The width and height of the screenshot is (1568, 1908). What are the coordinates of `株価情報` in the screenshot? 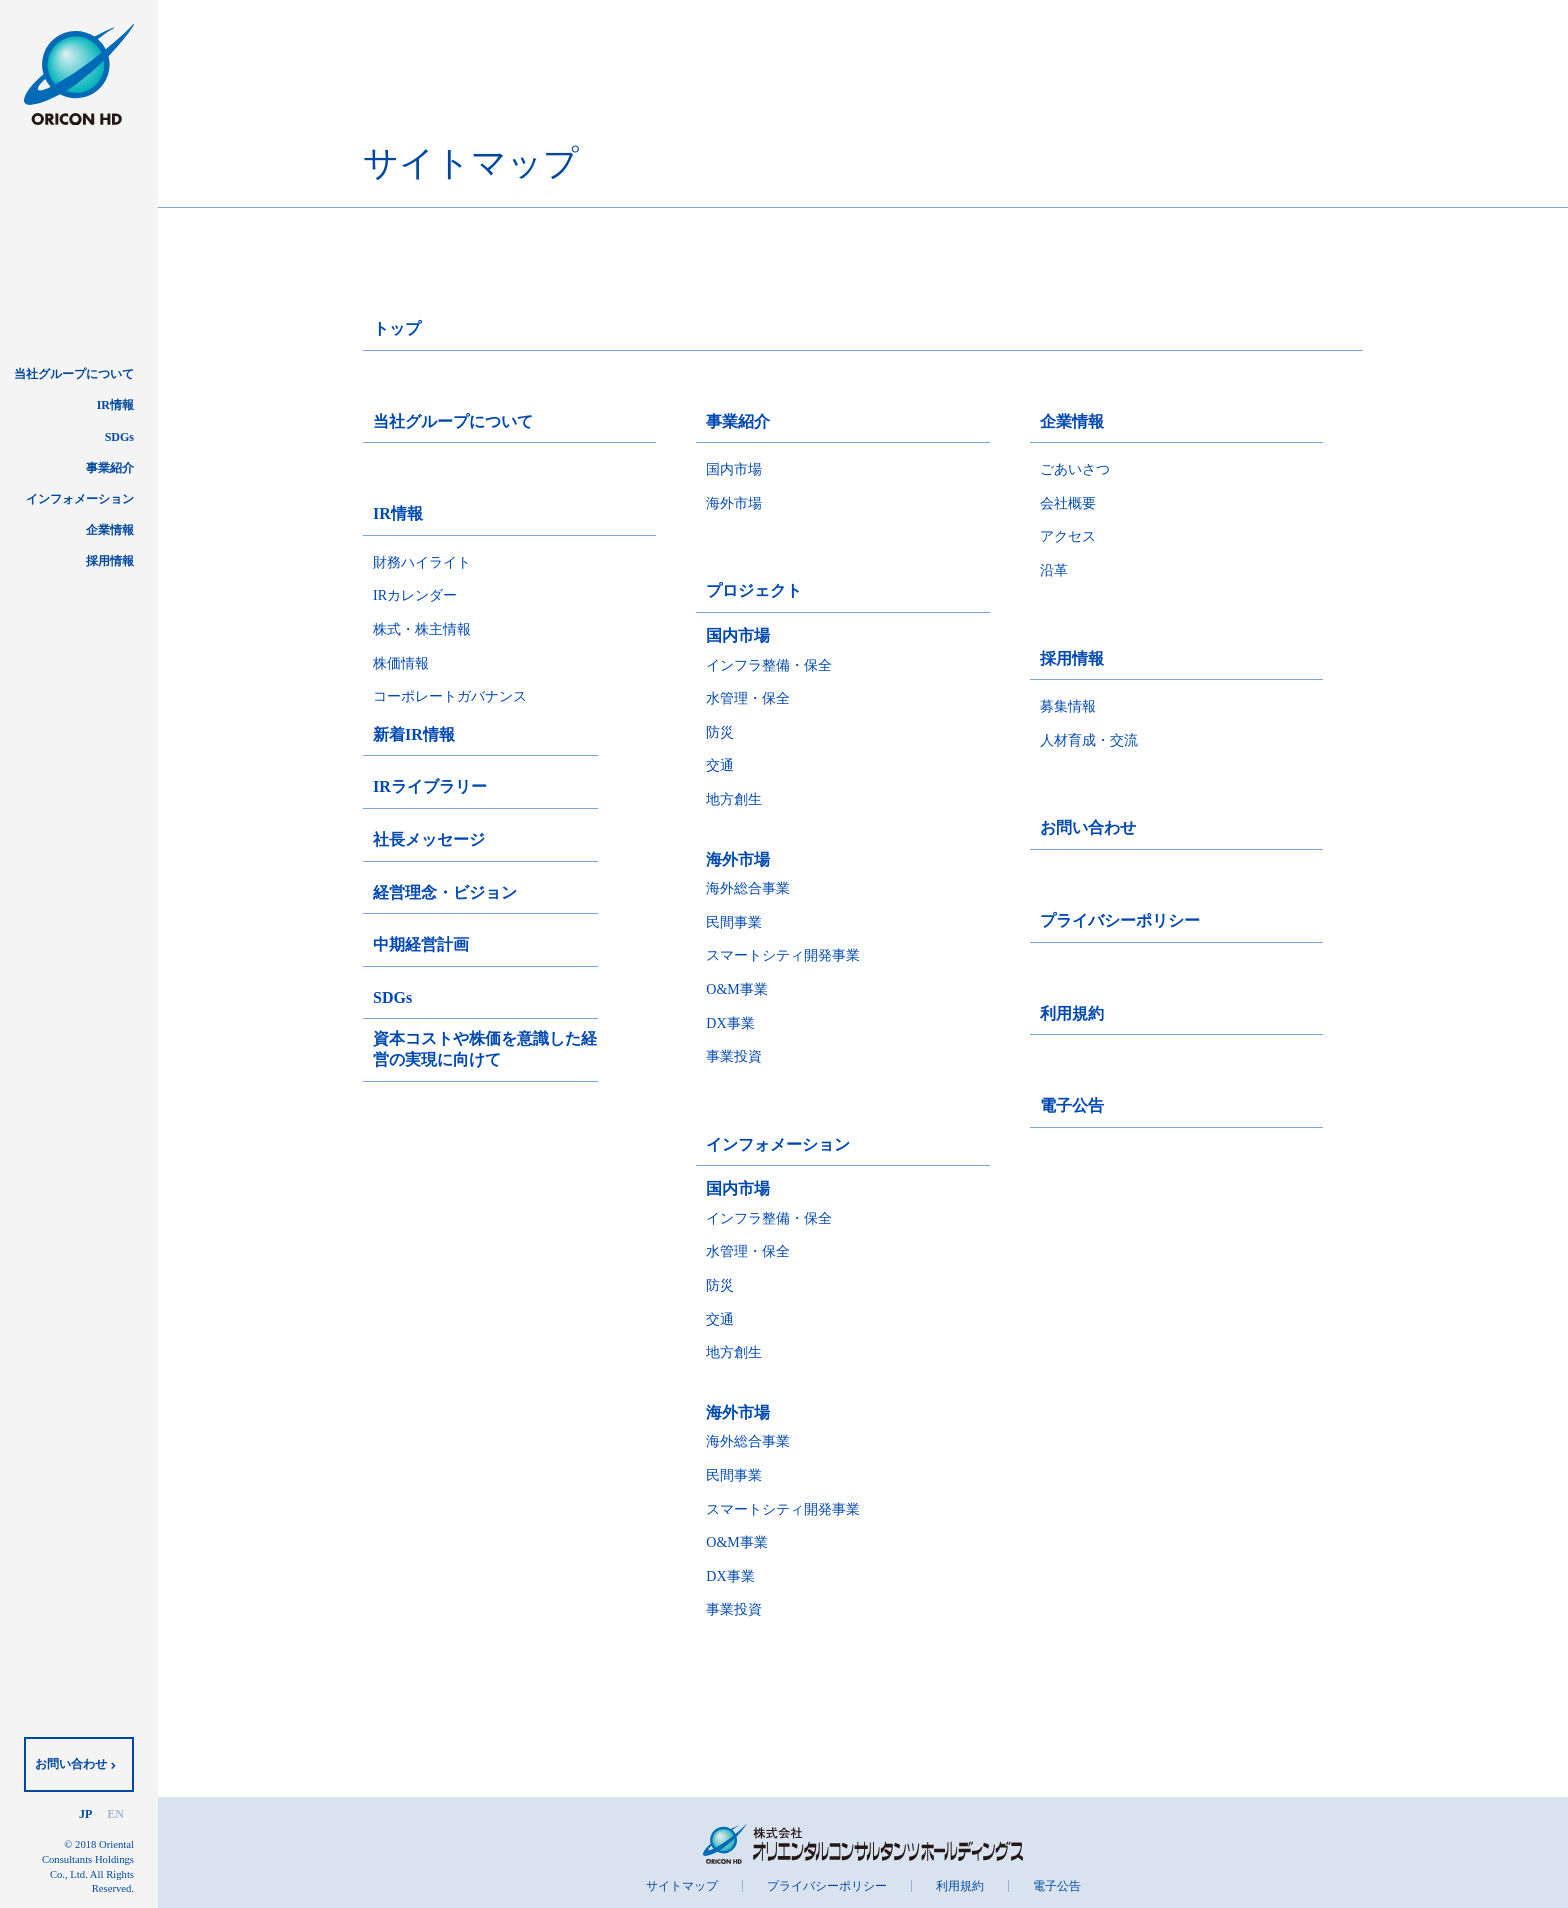 It's located at (401, 663).